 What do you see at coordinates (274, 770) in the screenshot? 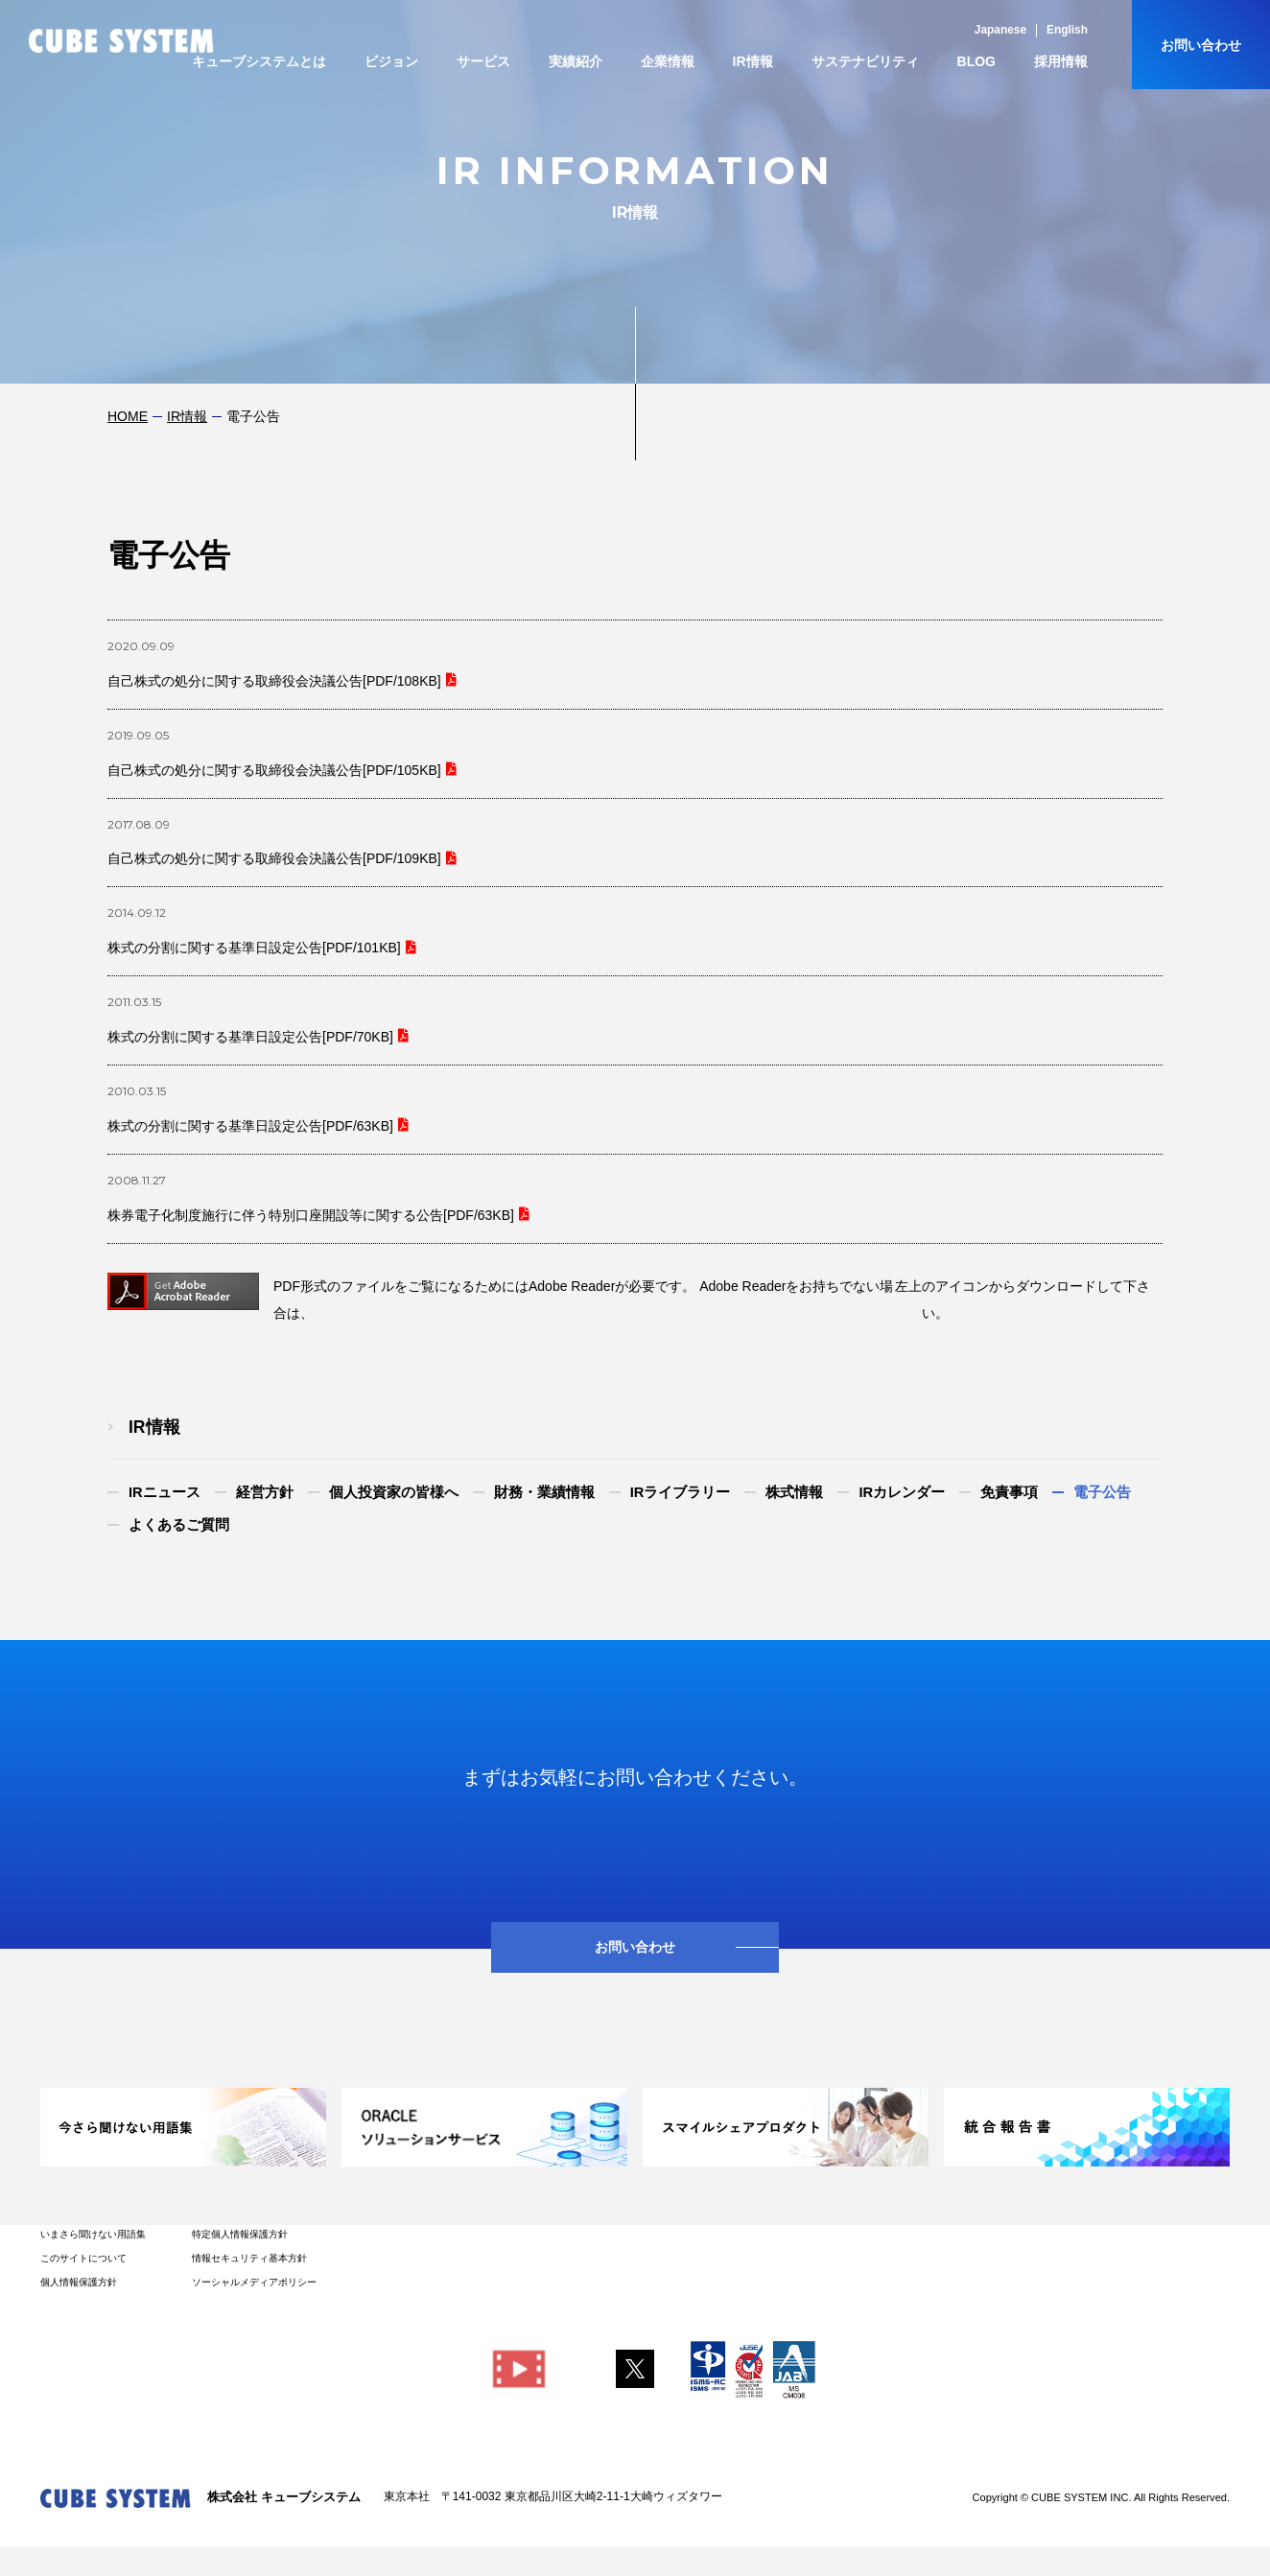
I see `自己株式の処分に関する取締役会決議公告[PDF/105KB]` at bounding box center [274, 770].